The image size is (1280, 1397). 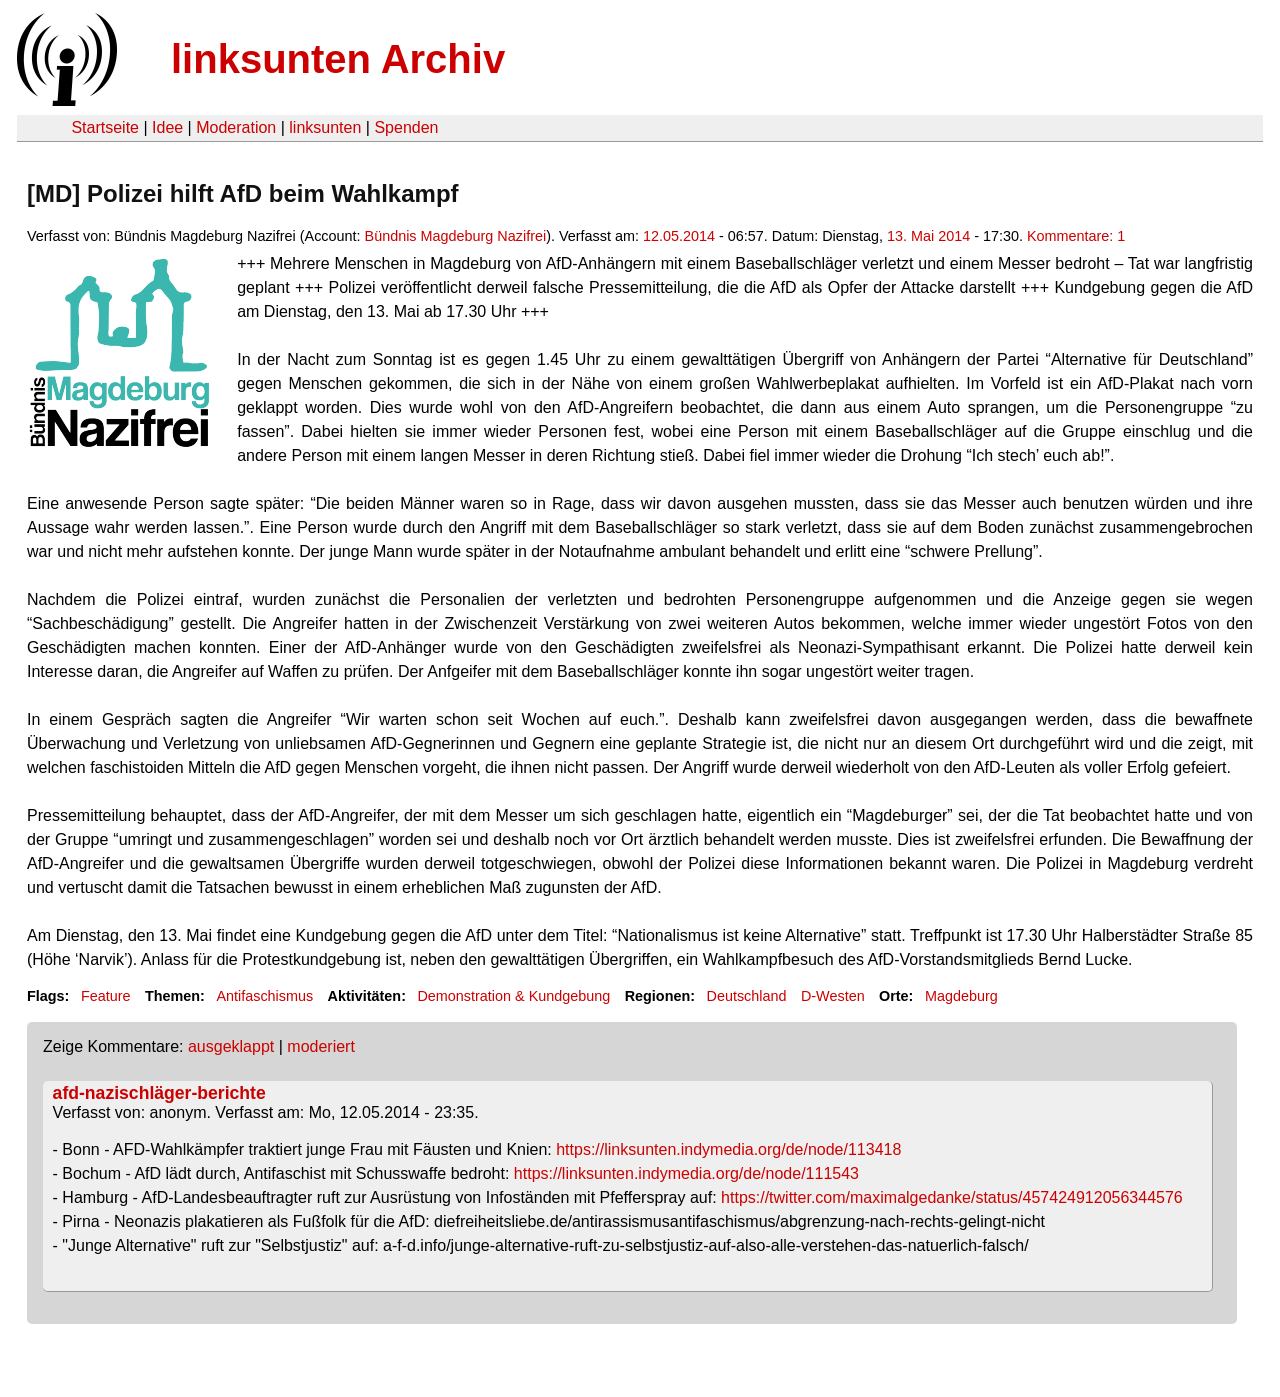 What do you see at coordinates (321, 1046) in the screenshot?
I see `moderiert` at bounding box center [321, 1046].